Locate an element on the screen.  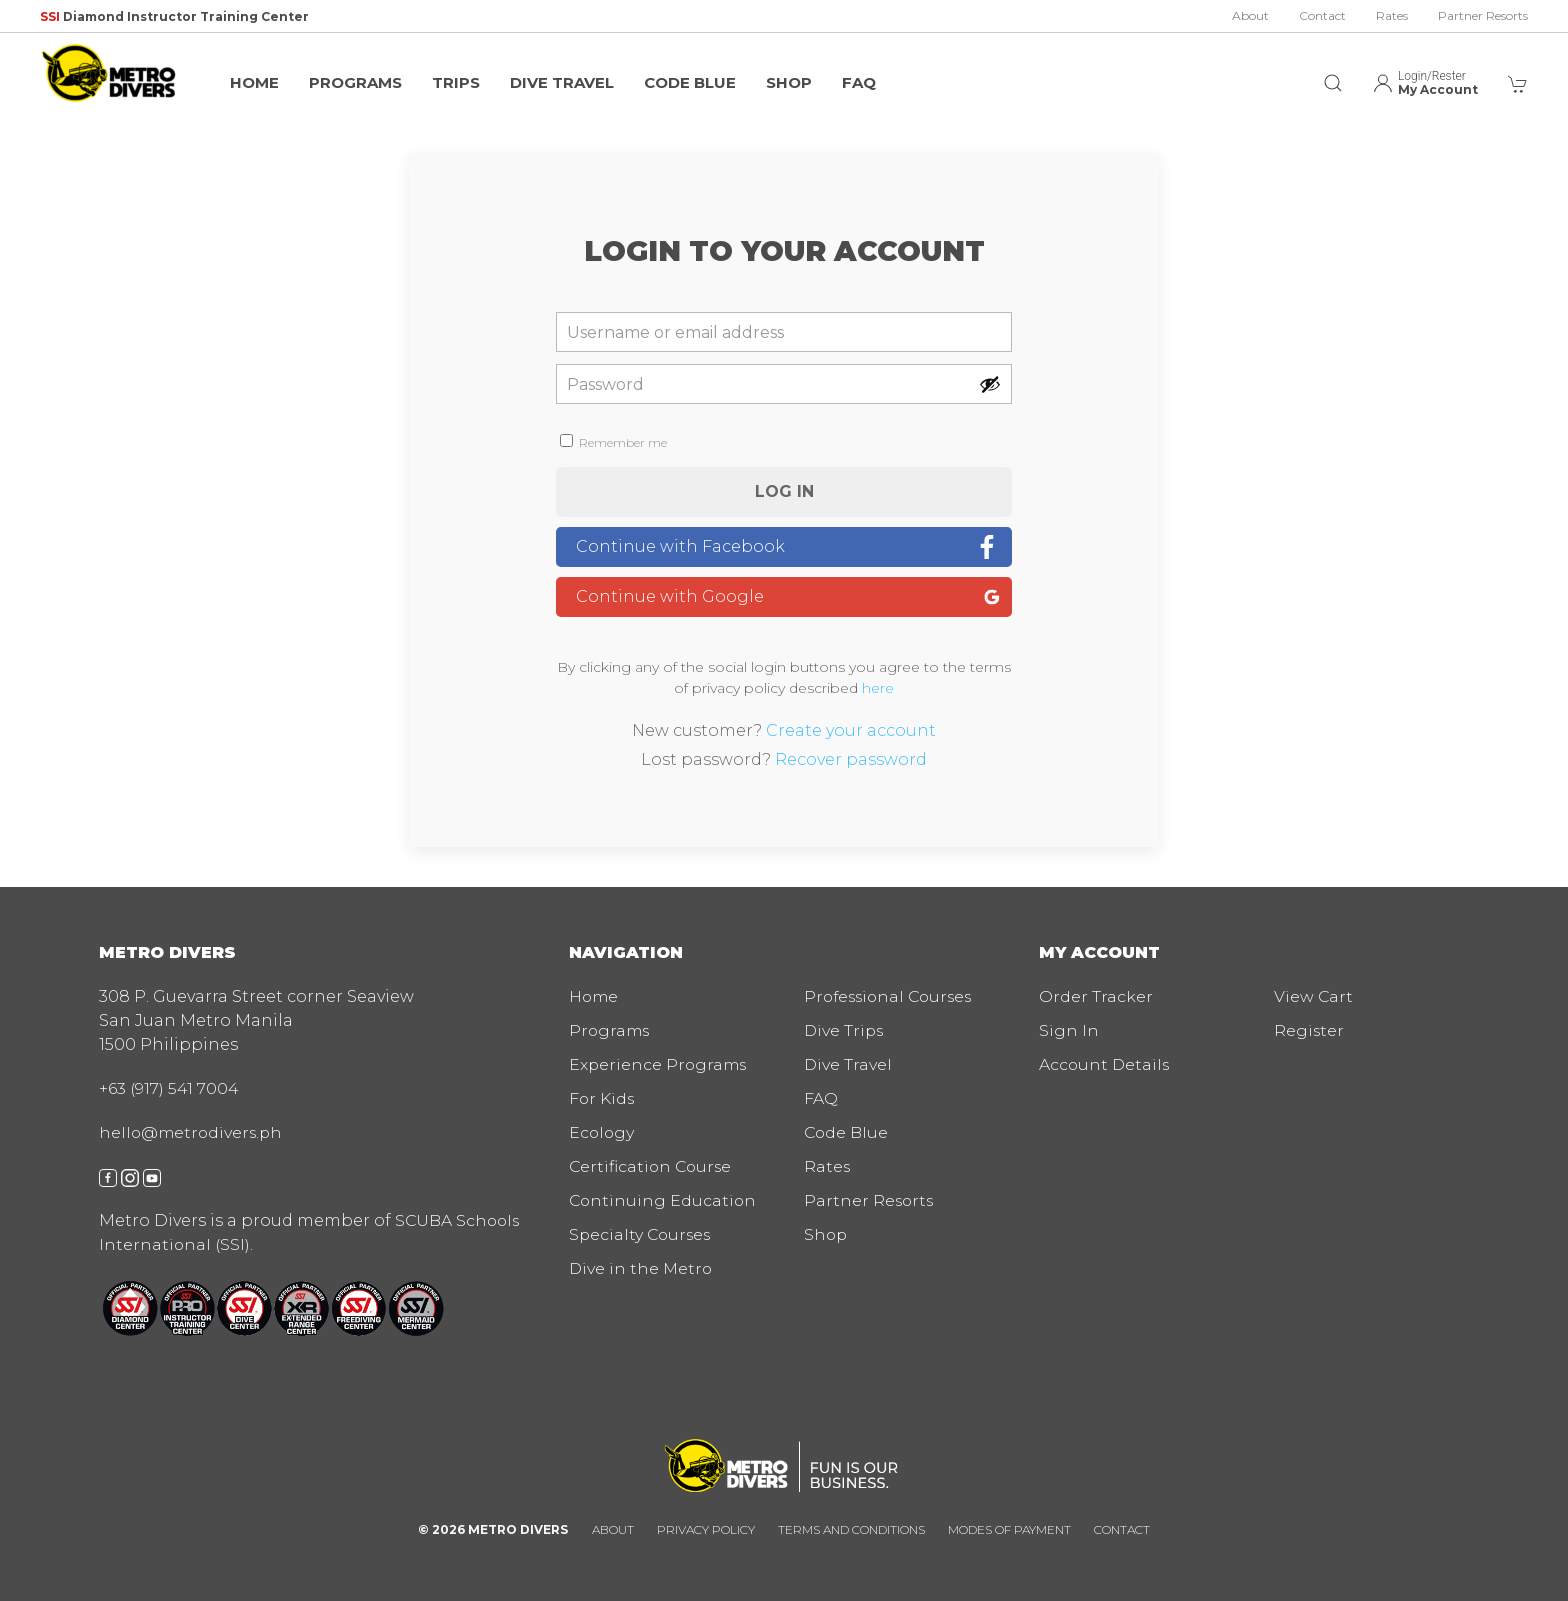
Account Details is located at coordinates (1105, 1064).